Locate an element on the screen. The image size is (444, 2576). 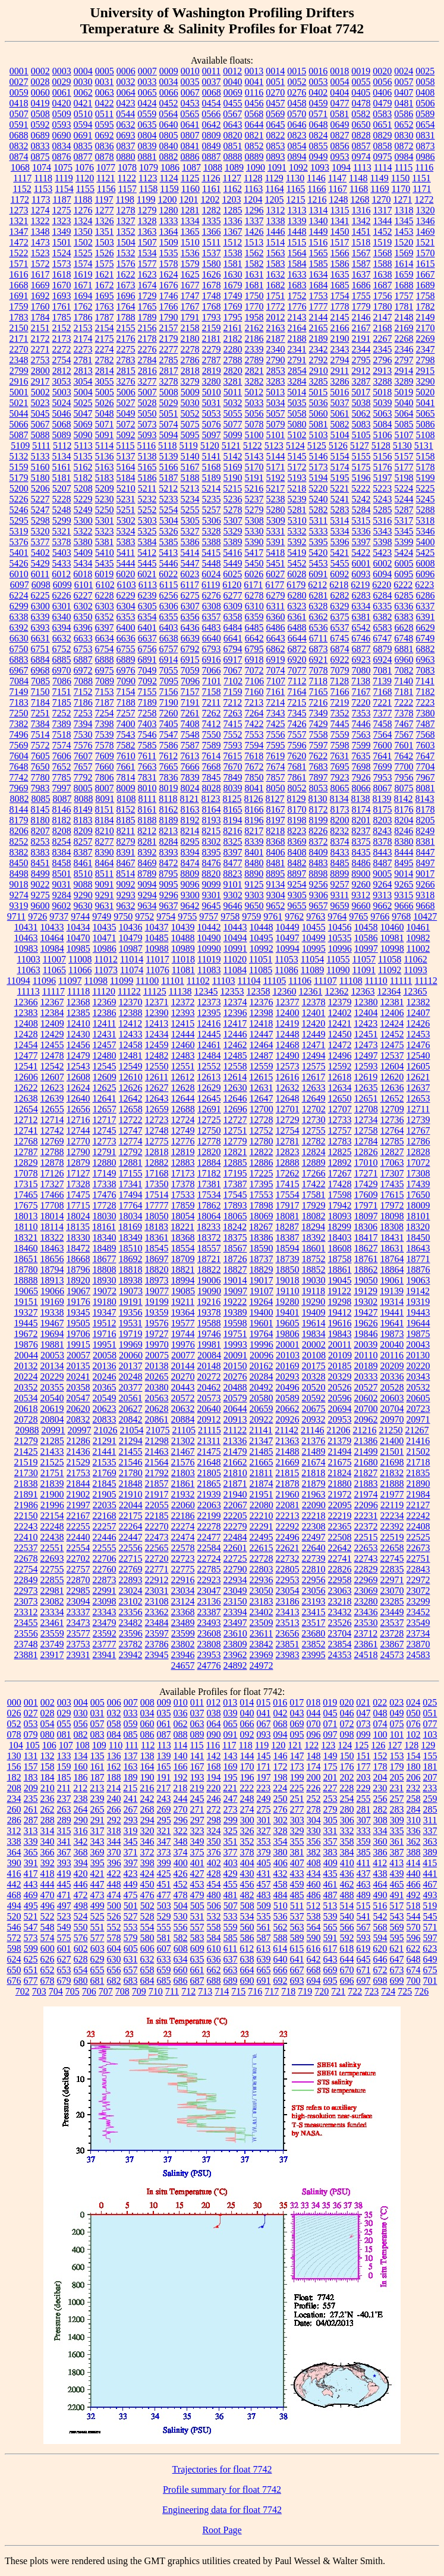
386 is located at coordinates (380, 1852).